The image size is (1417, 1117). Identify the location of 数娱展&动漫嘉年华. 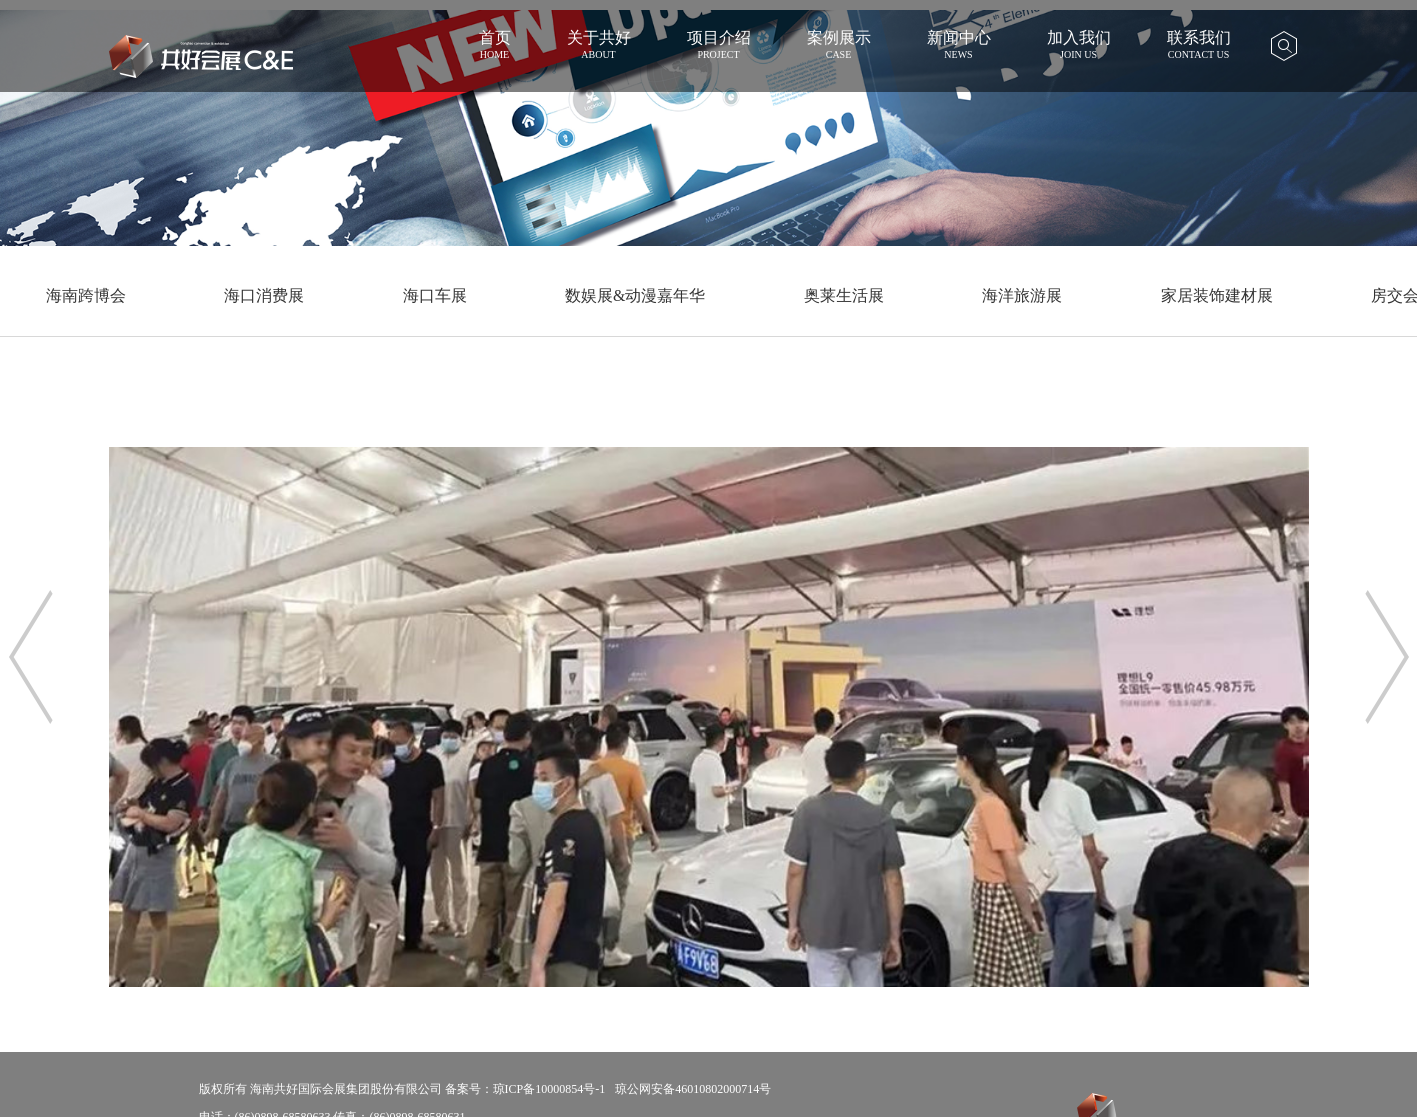
(635, 295).